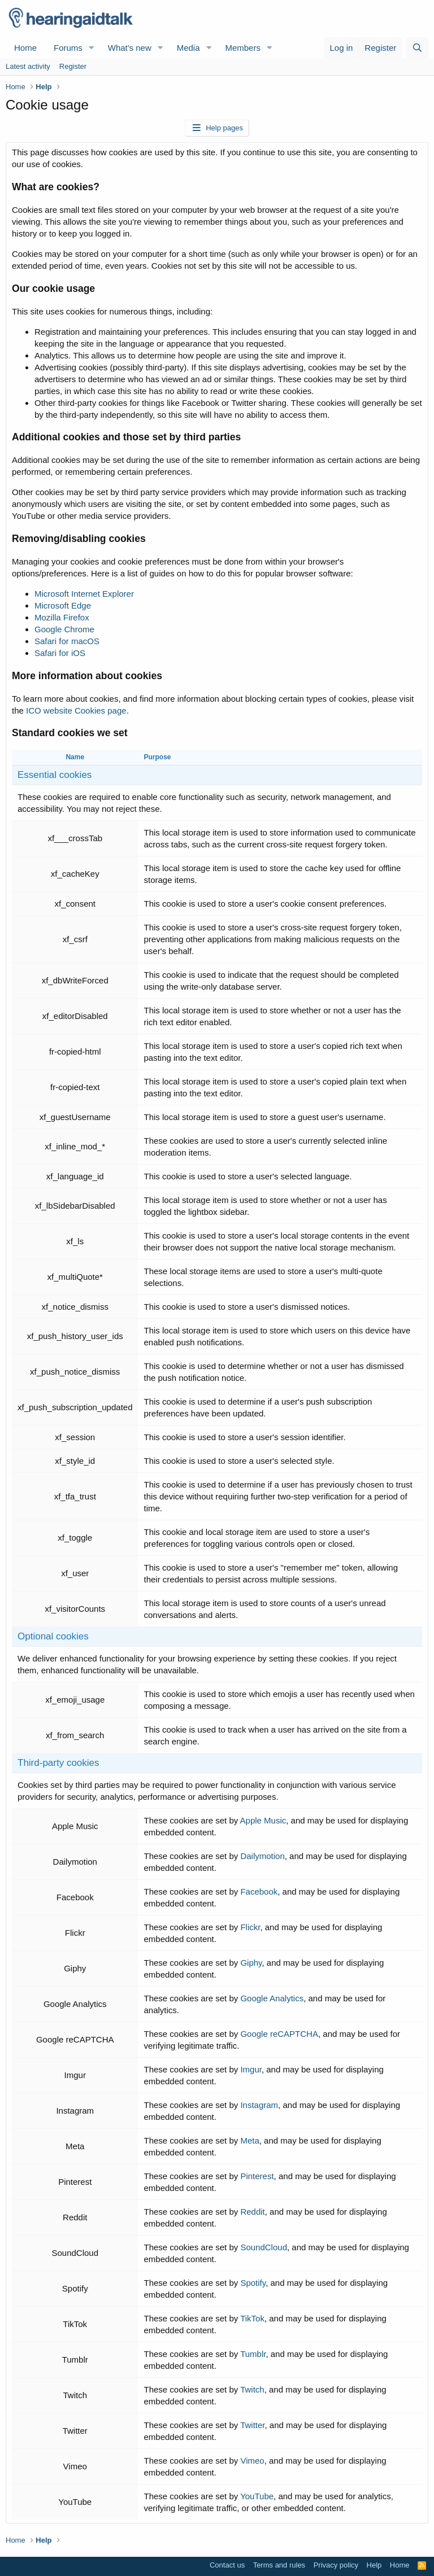 The height and width of the screenshot is (2576, 434). What do you see at coordinates (263, 2247) in the screenshot?
I see `SoundCloud` at bounding box center [263, 2247].